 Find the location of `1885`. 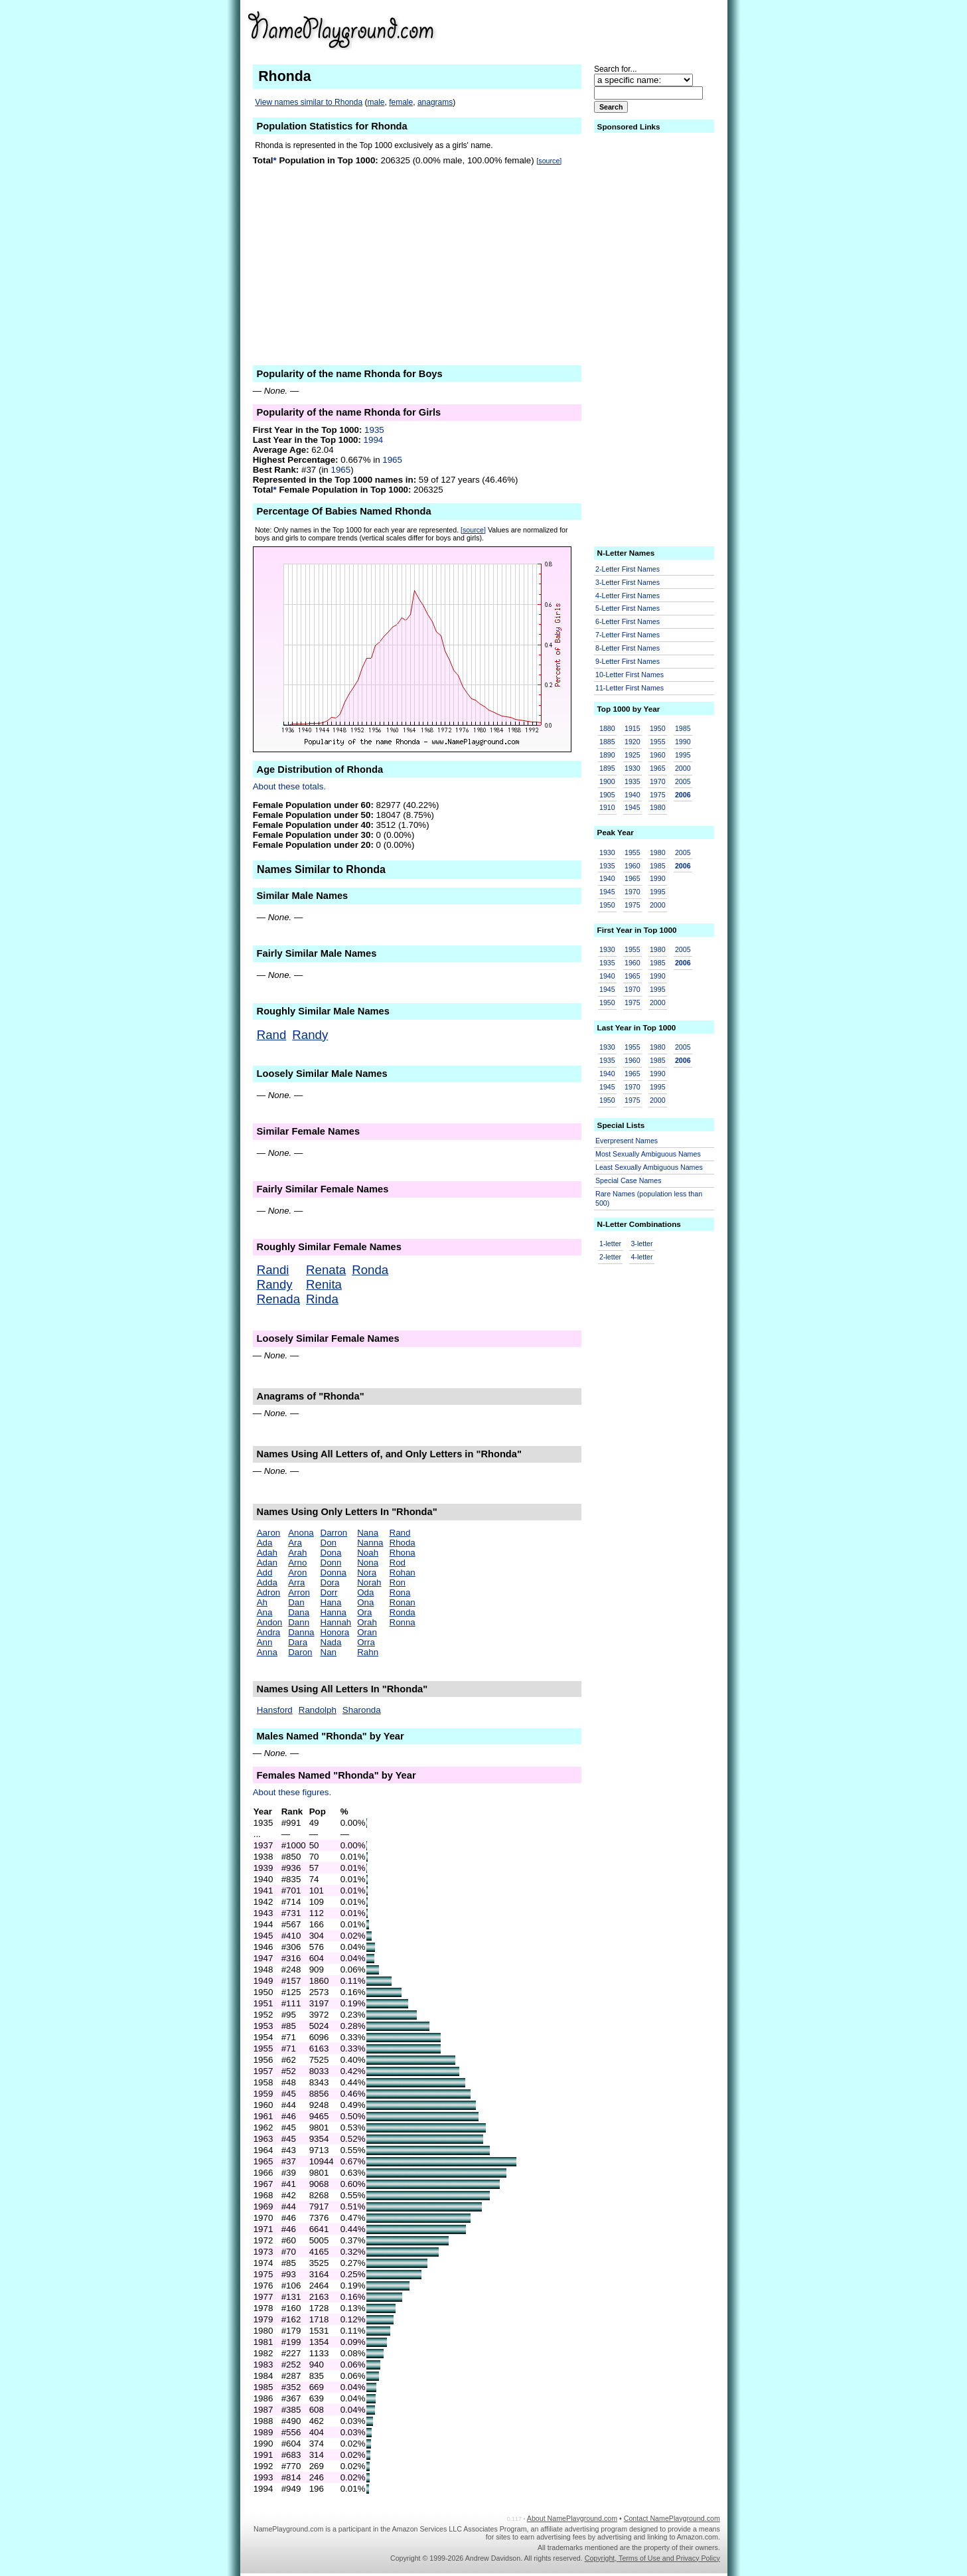

1885 is located at coordinates (607, 742).